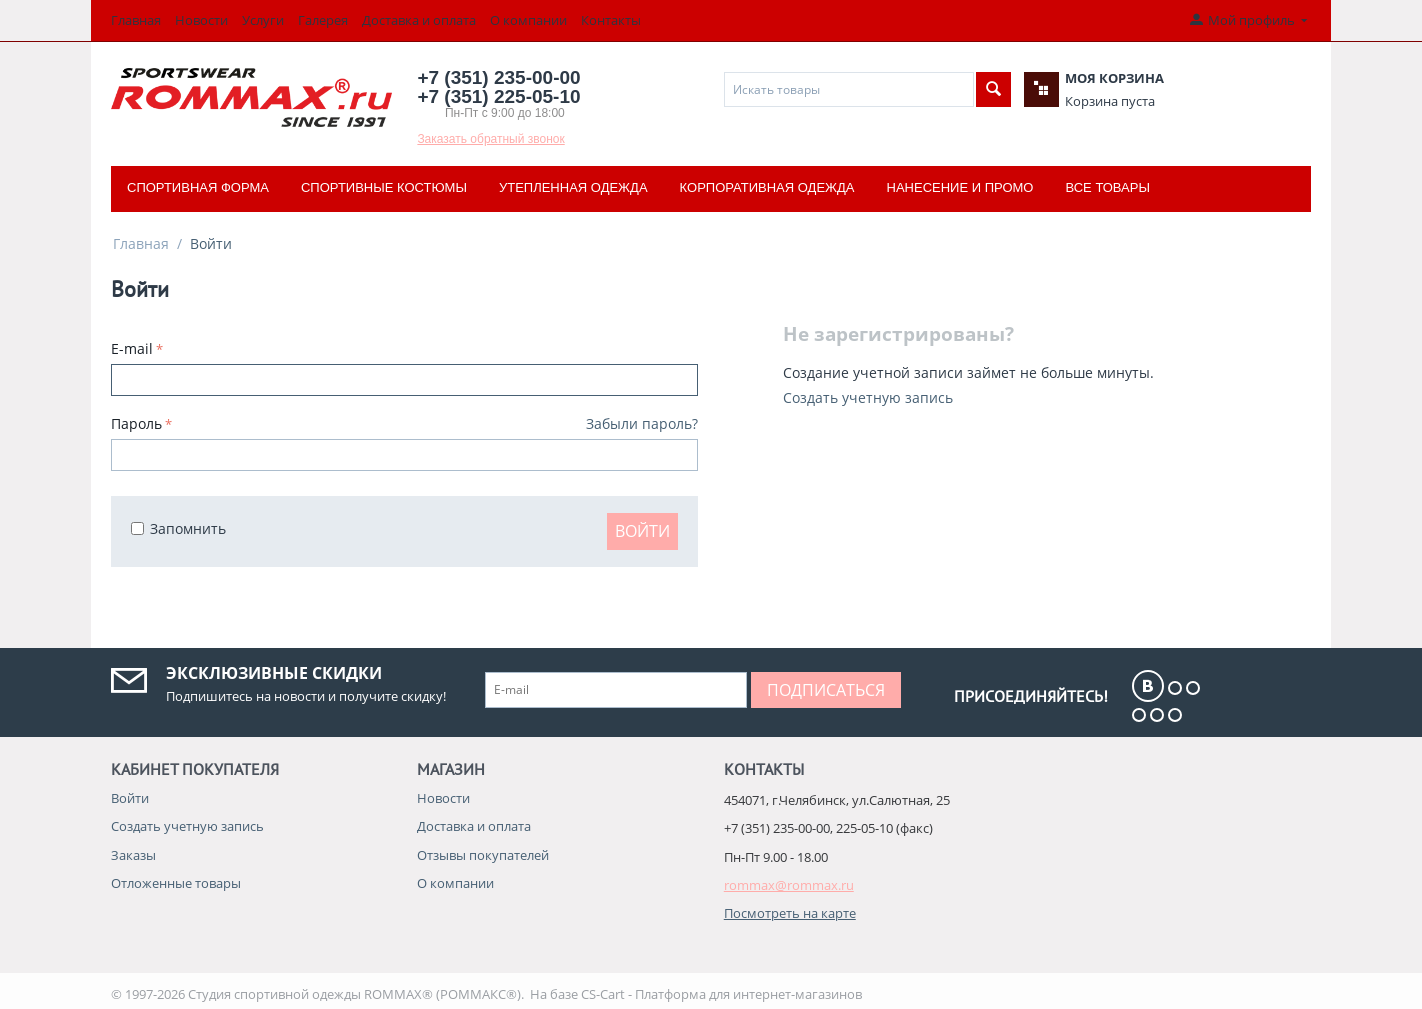 This screenshot has width=1422, height=1009. Describe the element at coordinates (198, 187) in the screenshot. I see `Спортивная форма` at that location.